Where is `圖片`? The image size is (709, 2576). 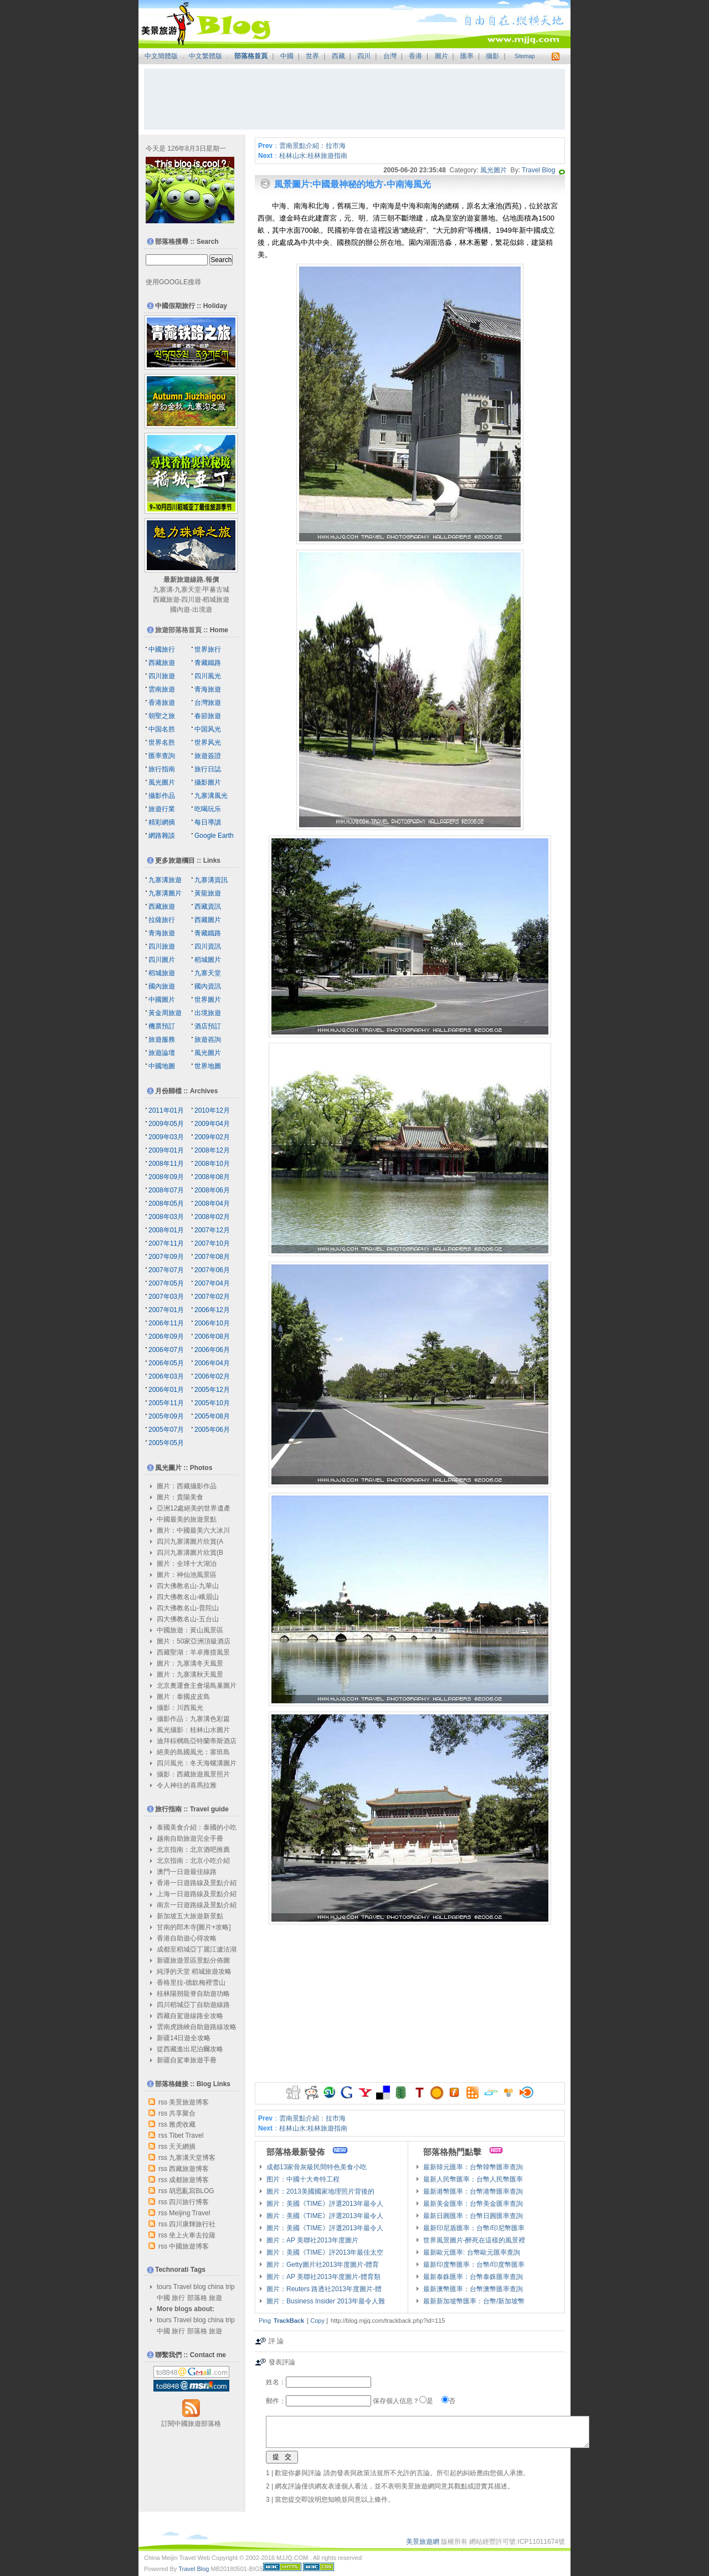 圖片 is located at coordinates (441, 56).